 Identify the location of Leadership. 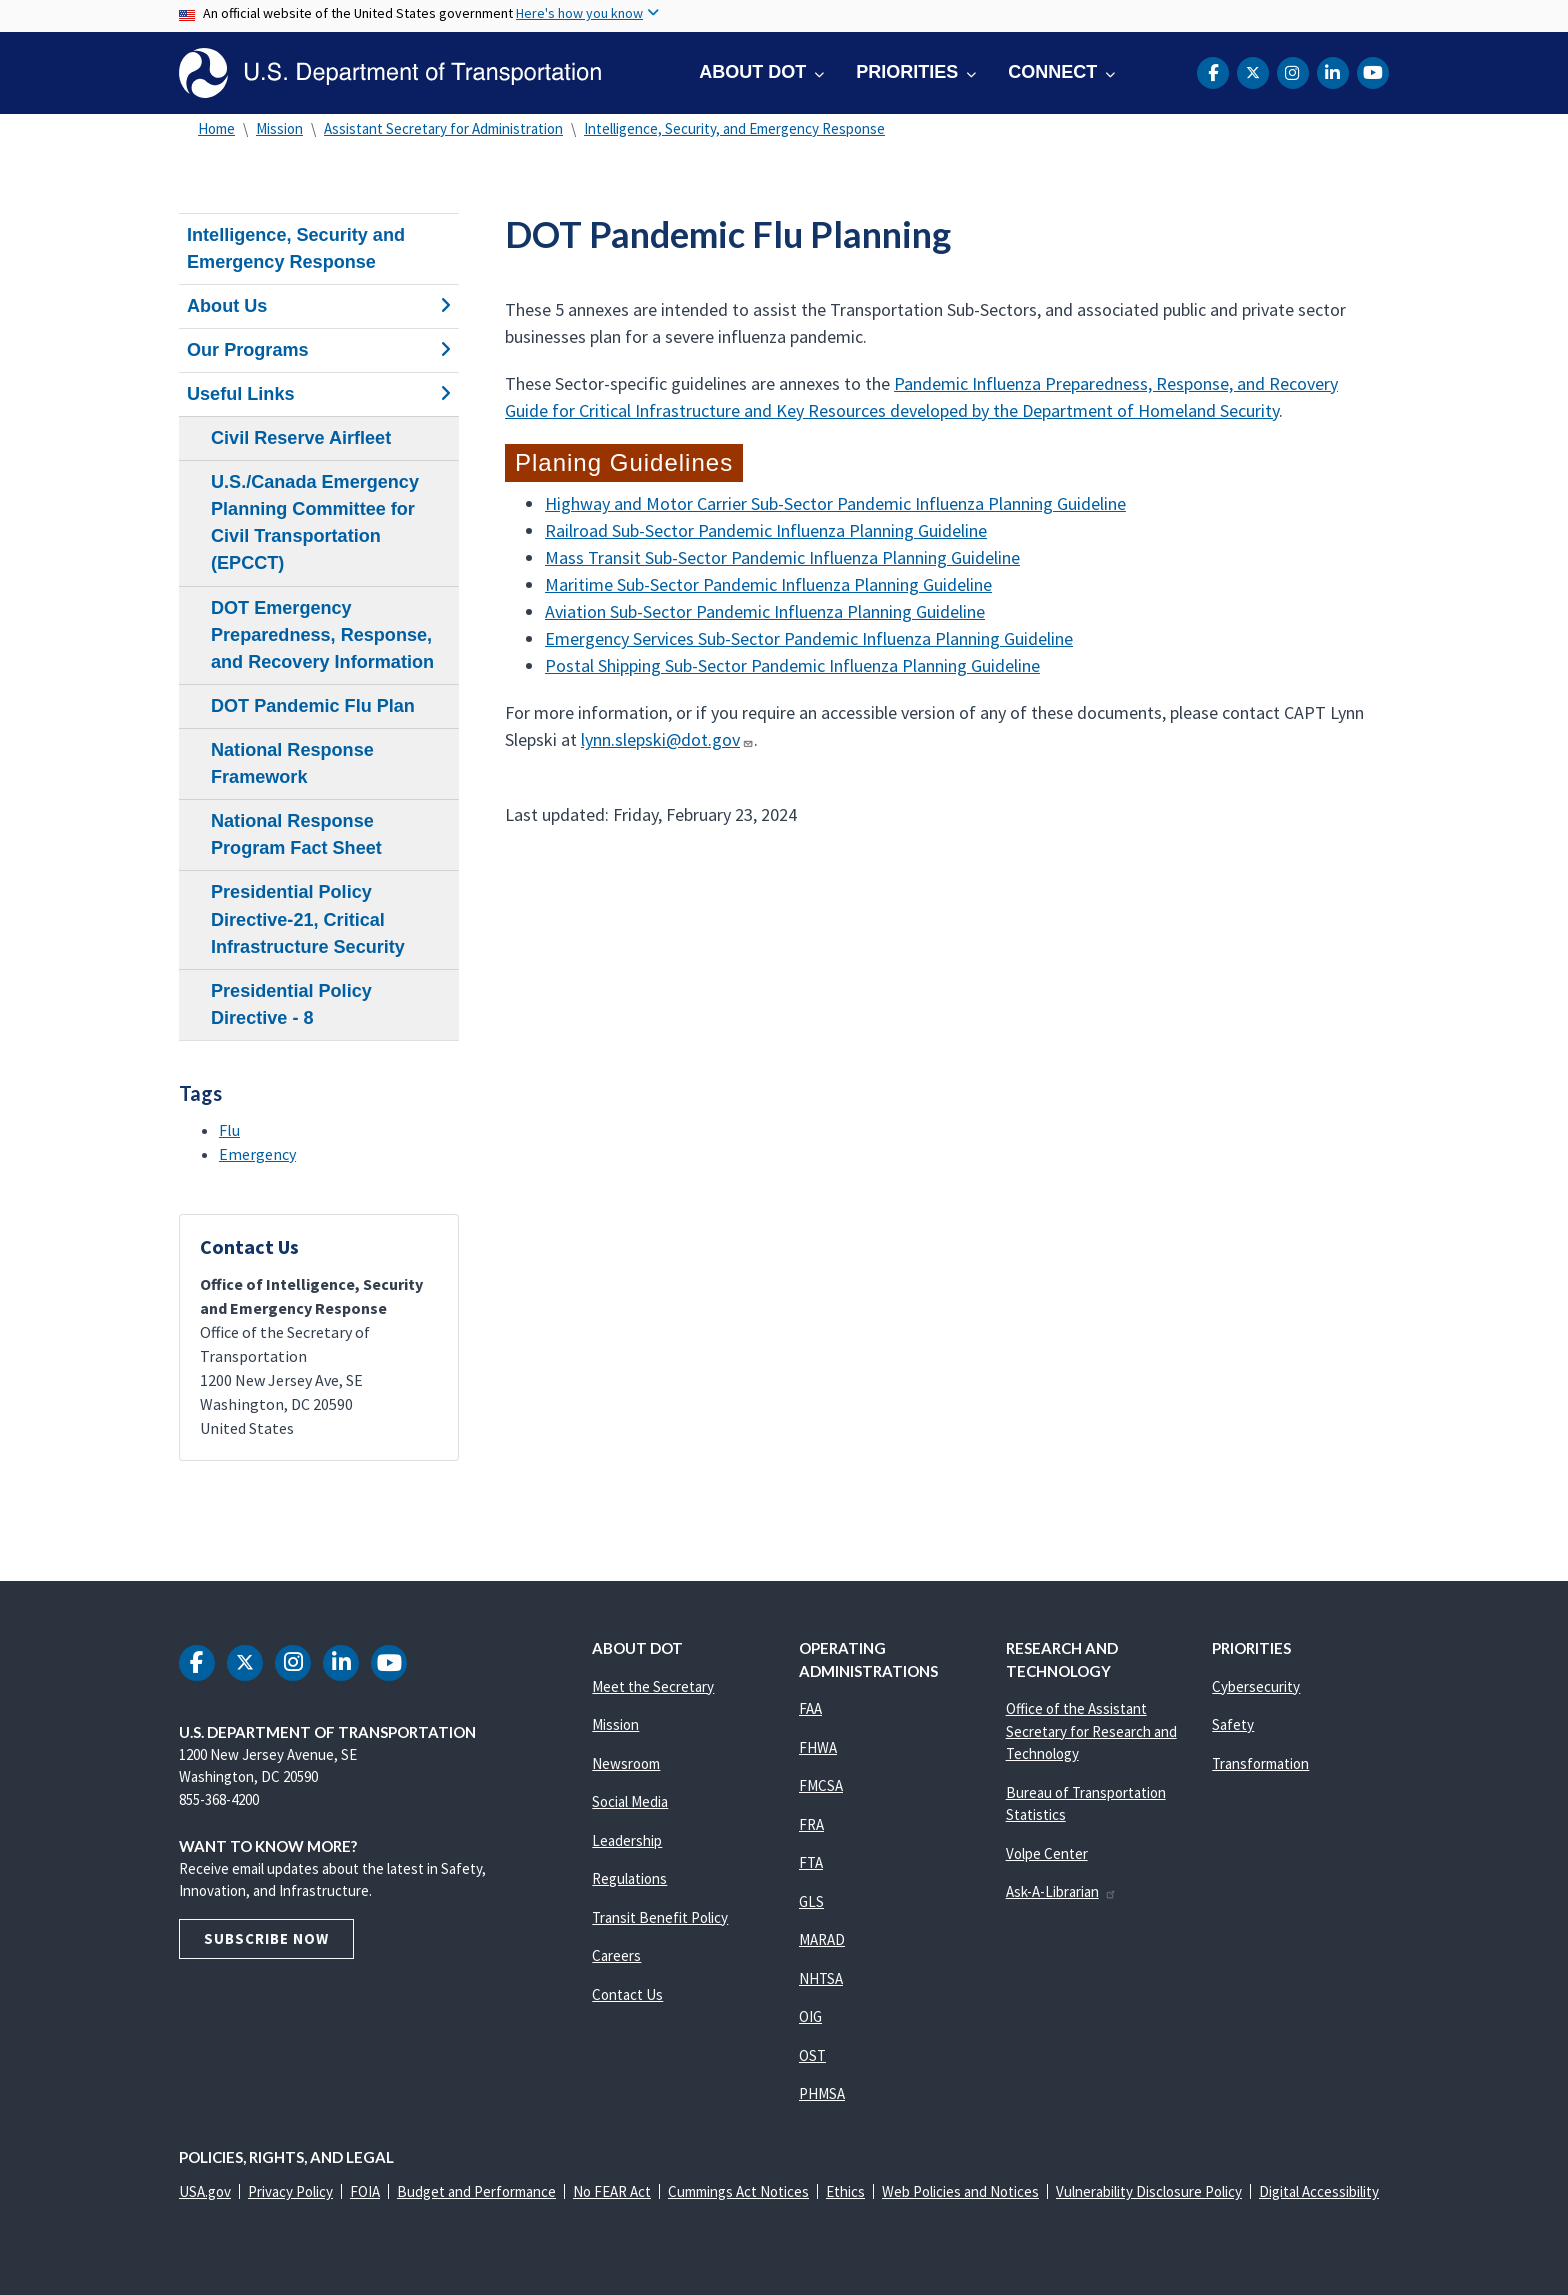
(627, 1840).